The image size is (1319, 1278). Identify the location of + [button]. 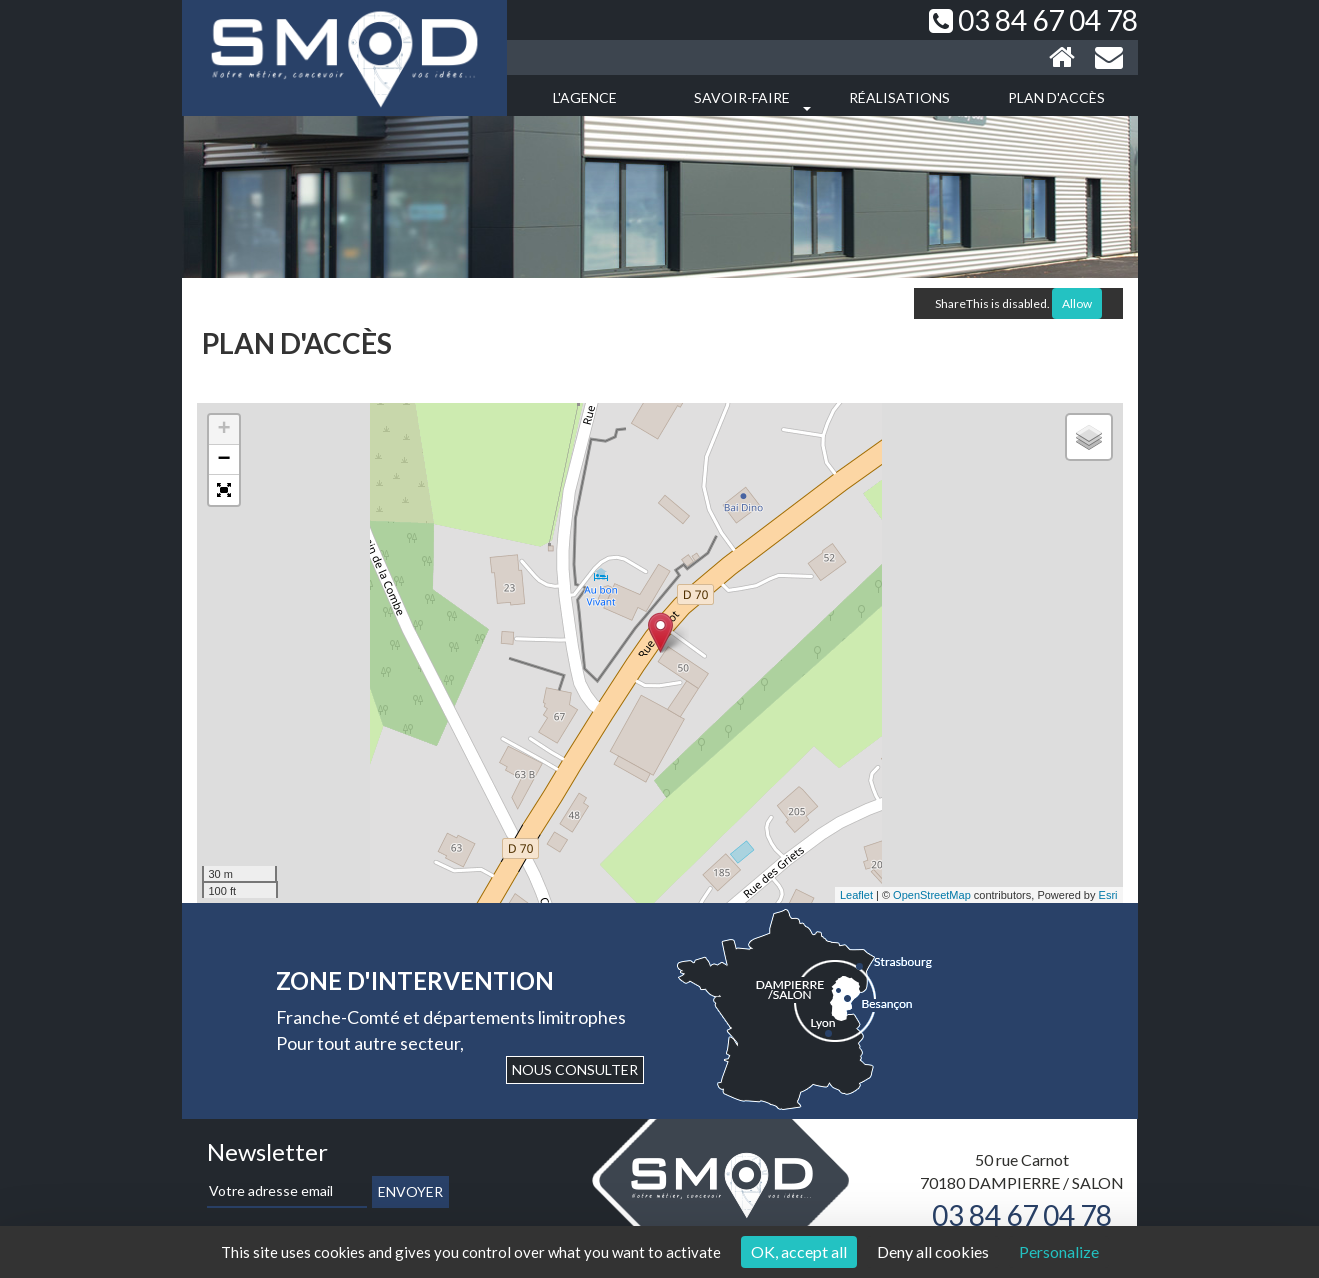
(223, 430).